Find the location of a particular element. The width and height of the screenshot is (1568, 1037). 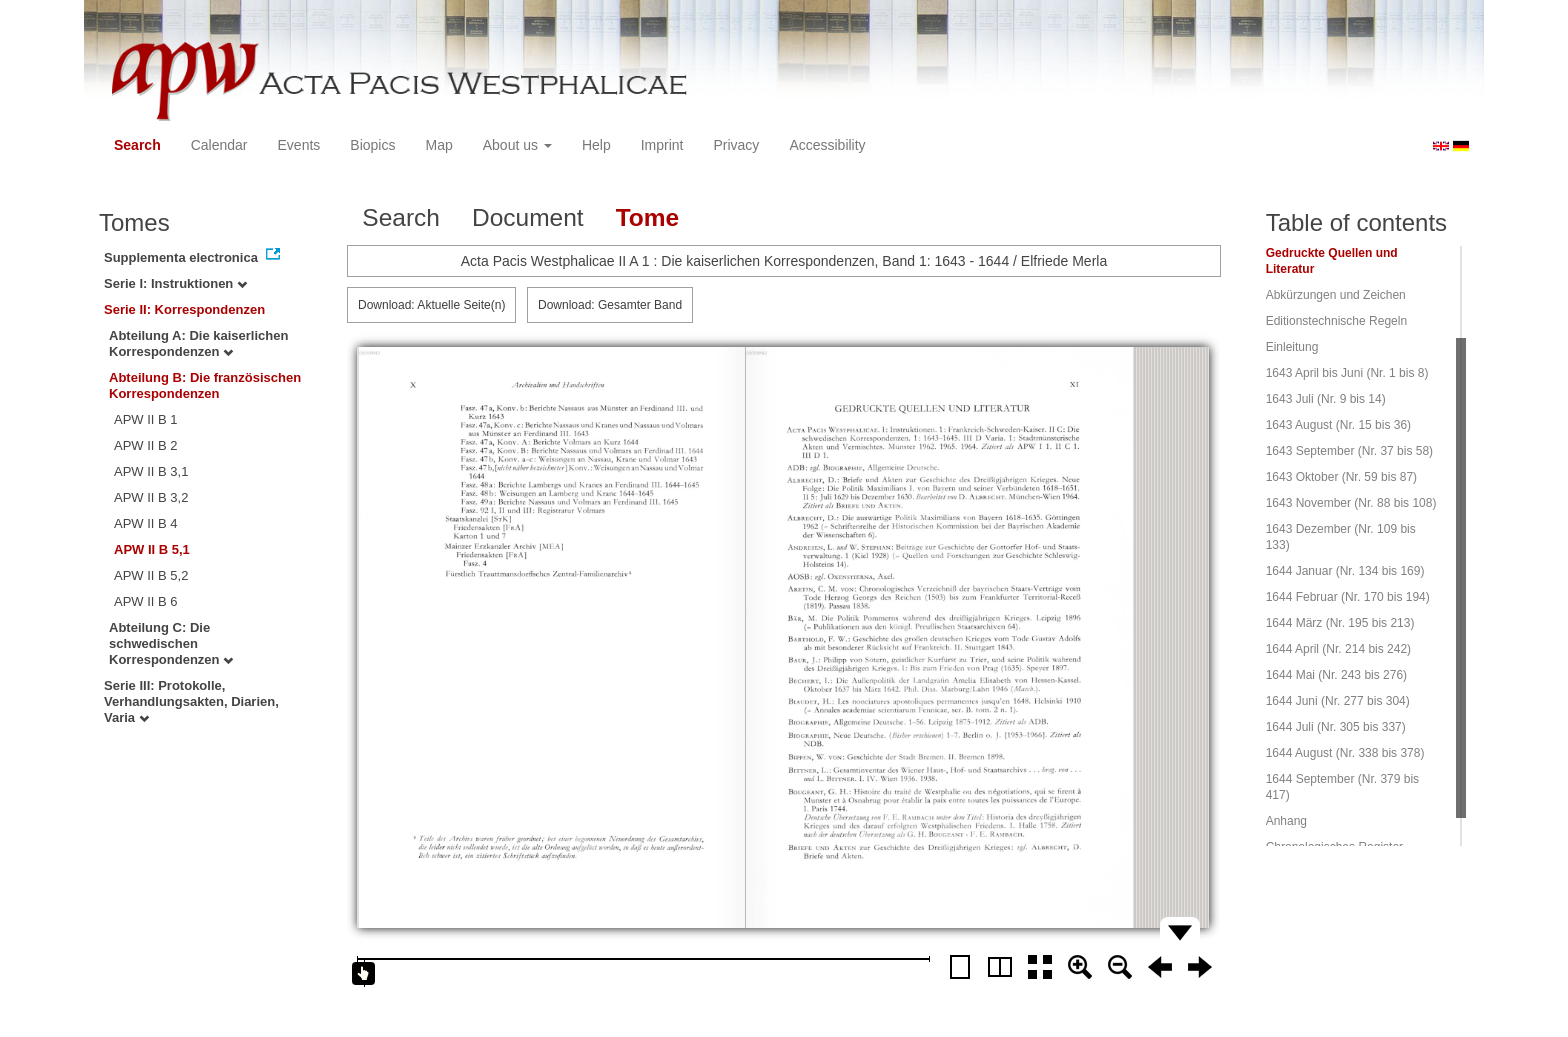

Imprint is located at coordinates (662, 145).